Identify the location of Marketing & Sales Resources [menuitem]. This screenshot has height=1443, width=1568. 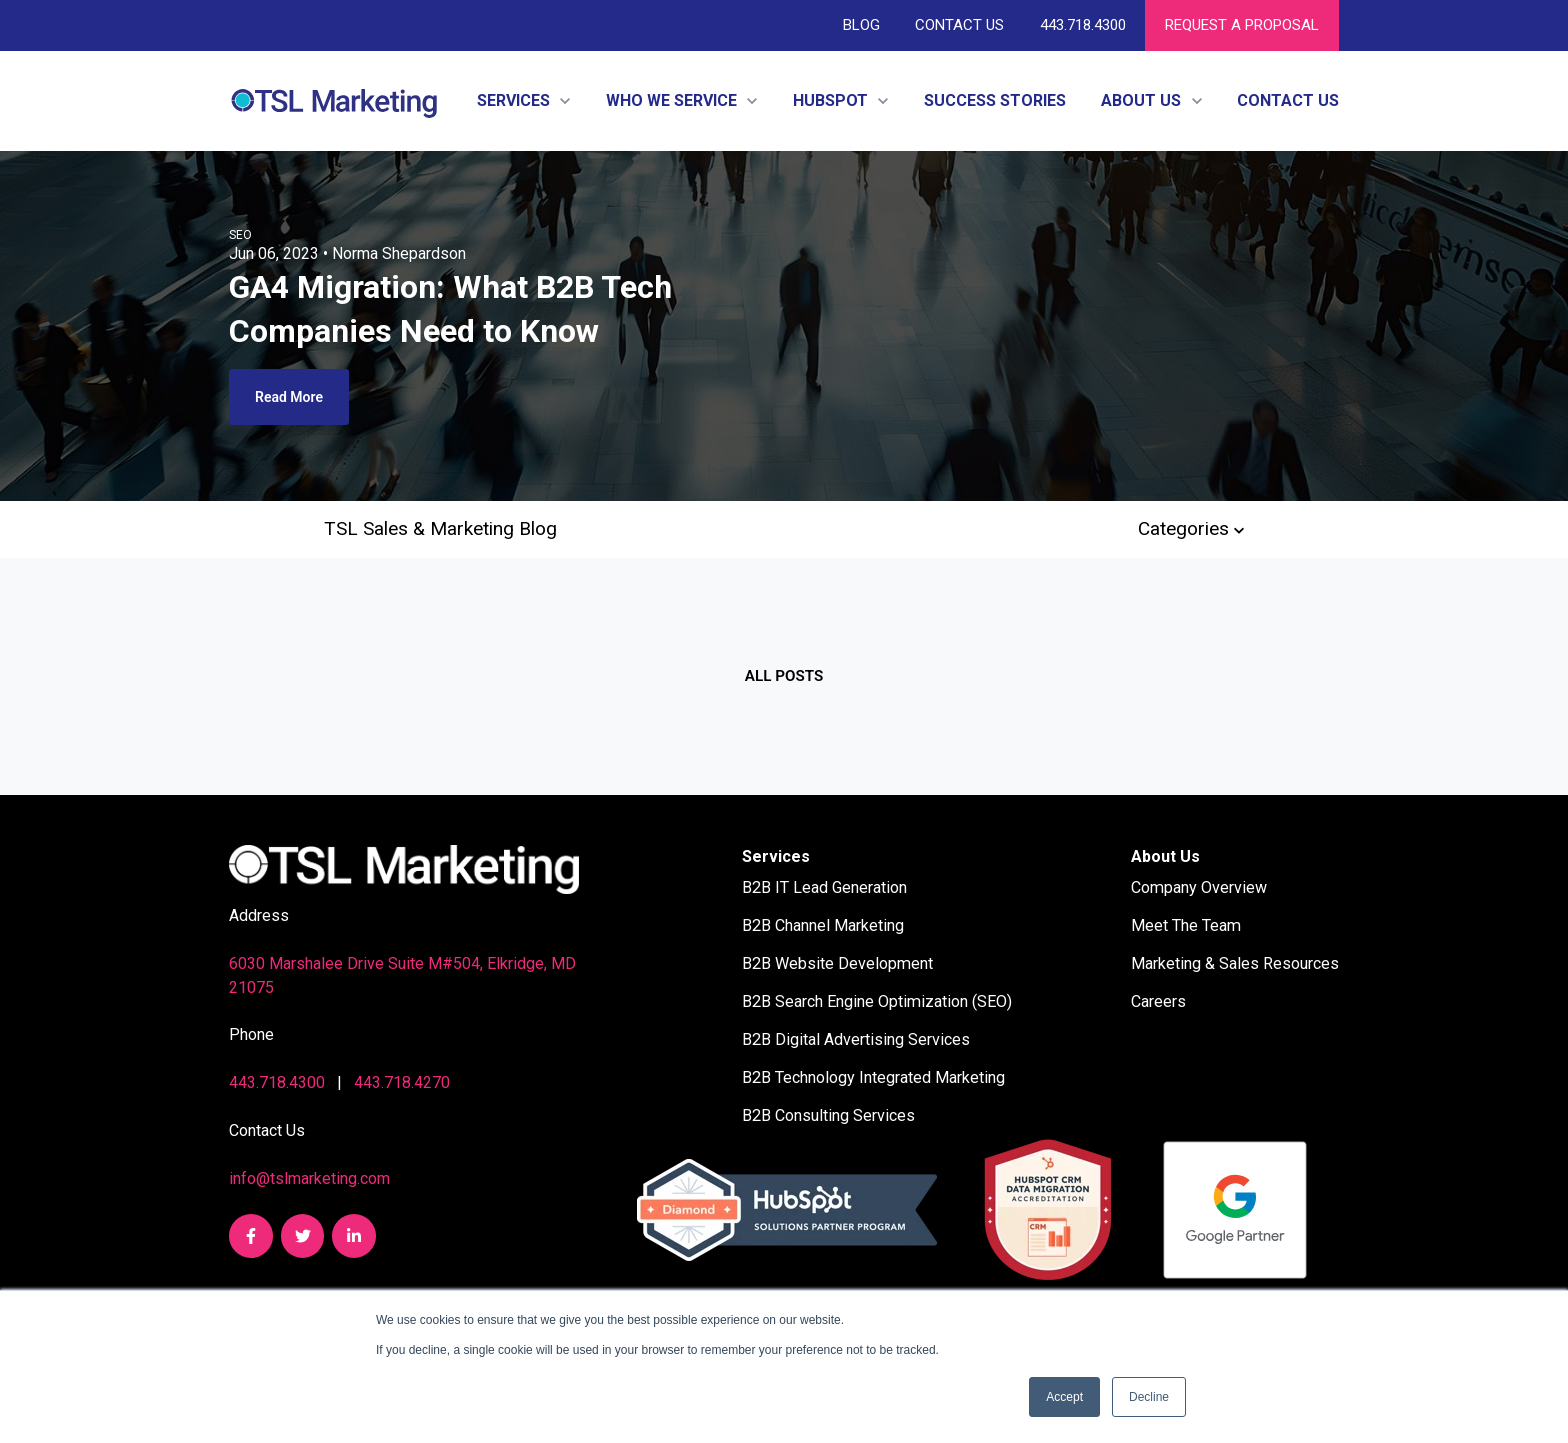
(1235, 963).